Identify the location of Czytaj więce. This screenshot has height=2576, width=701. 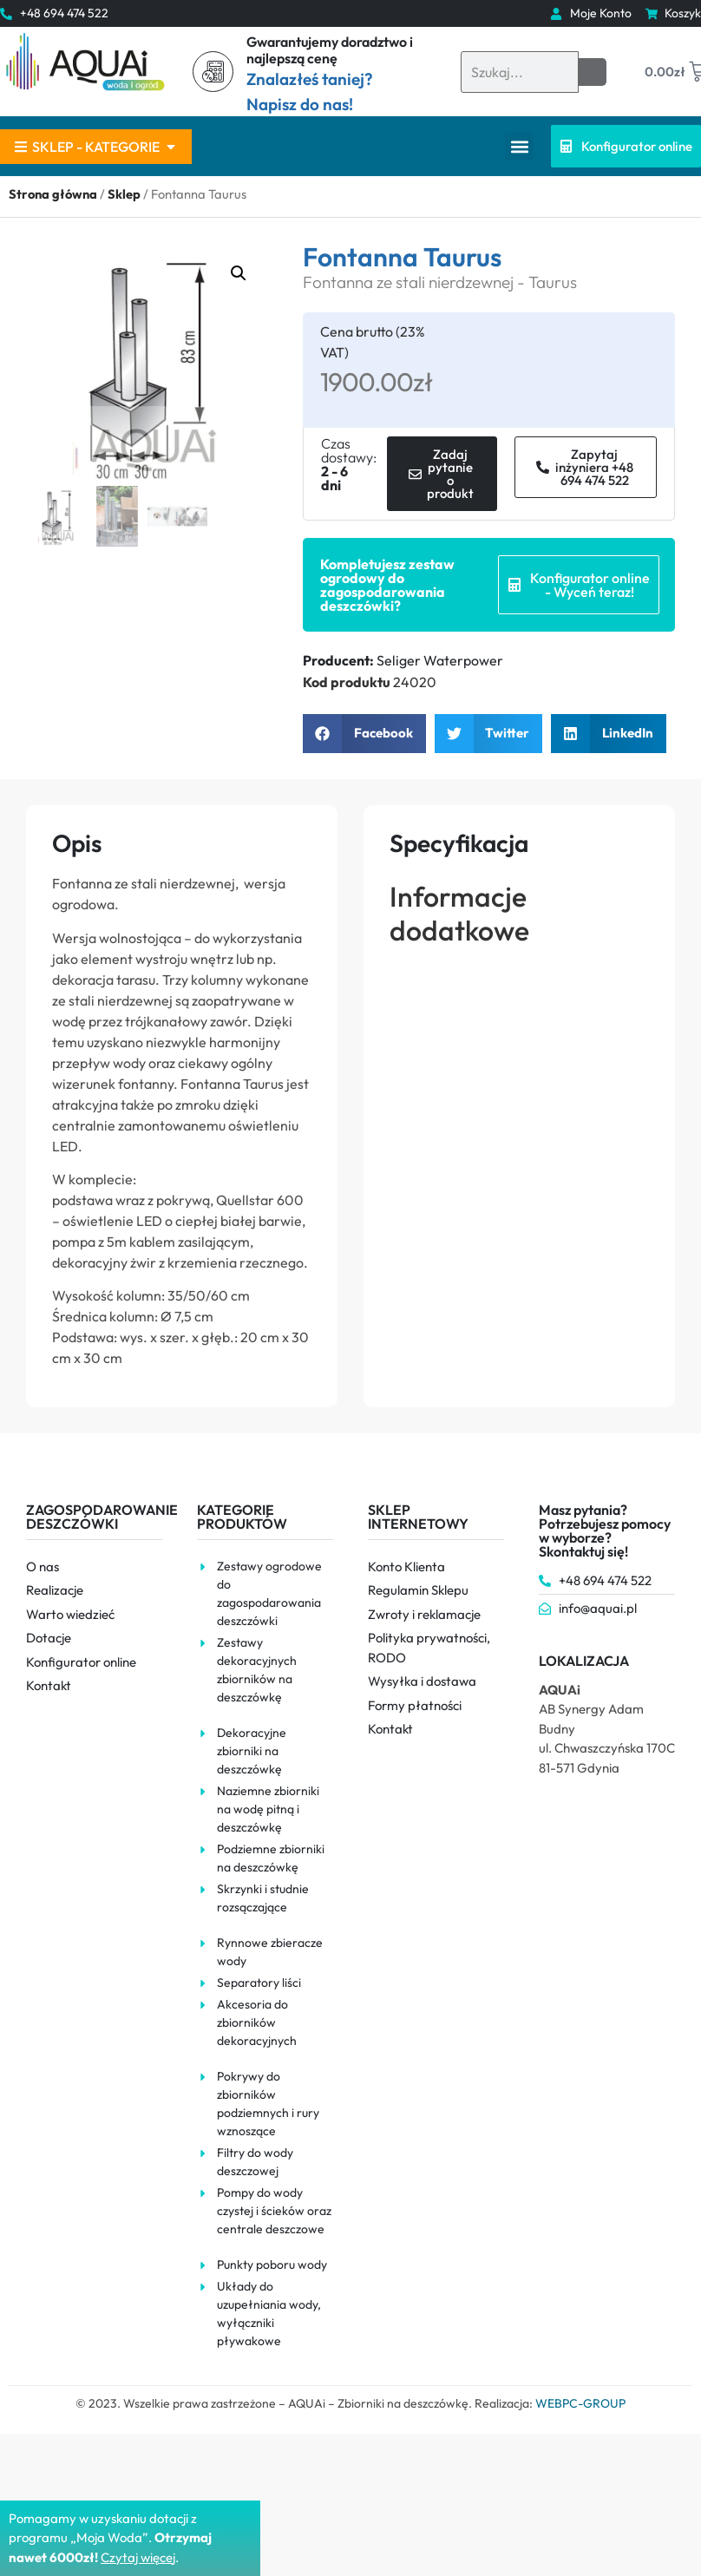
(137, 2557).